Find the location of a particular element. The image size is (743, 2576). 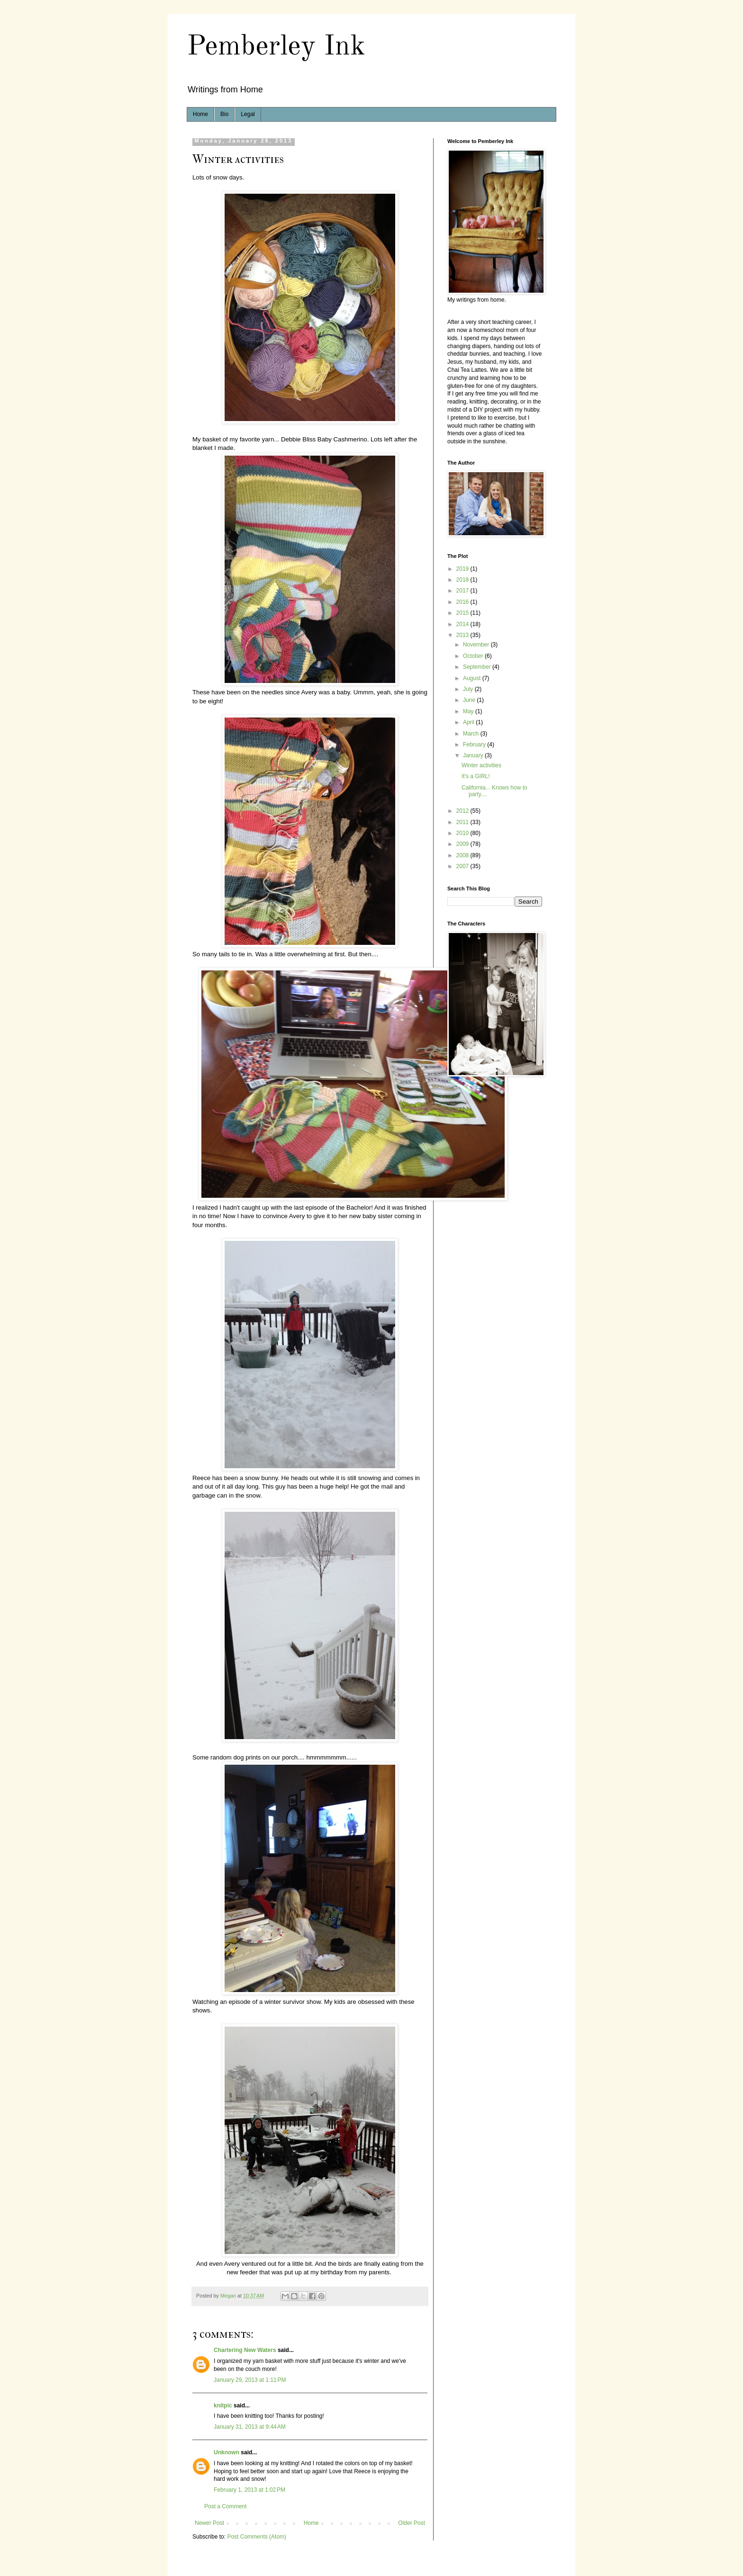

January 31, 2013 at 9:44 AM is located at coordinates (250, 2426).